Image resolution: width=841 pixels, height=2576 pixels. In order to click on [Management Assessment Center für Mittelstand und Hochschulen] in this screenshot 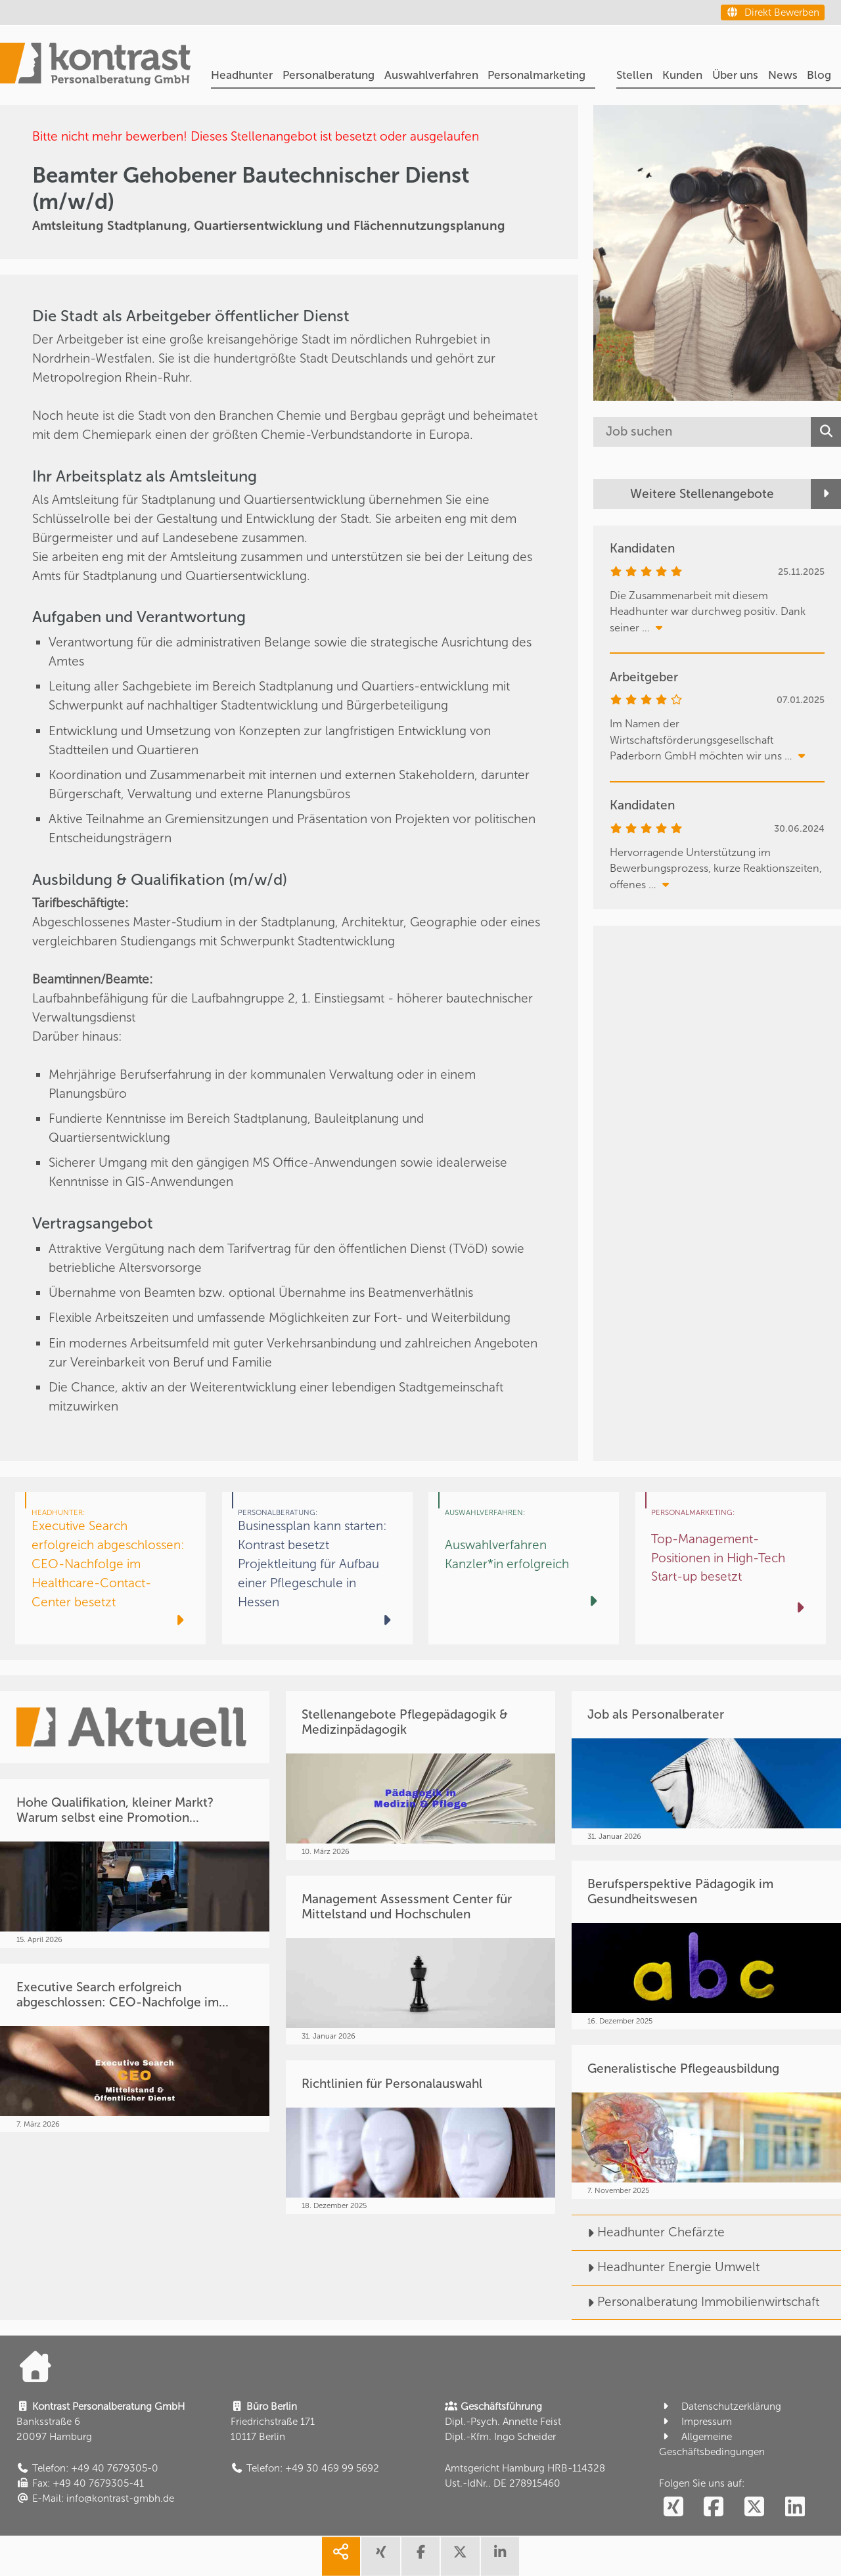, I will do `click(420, 1960)`.